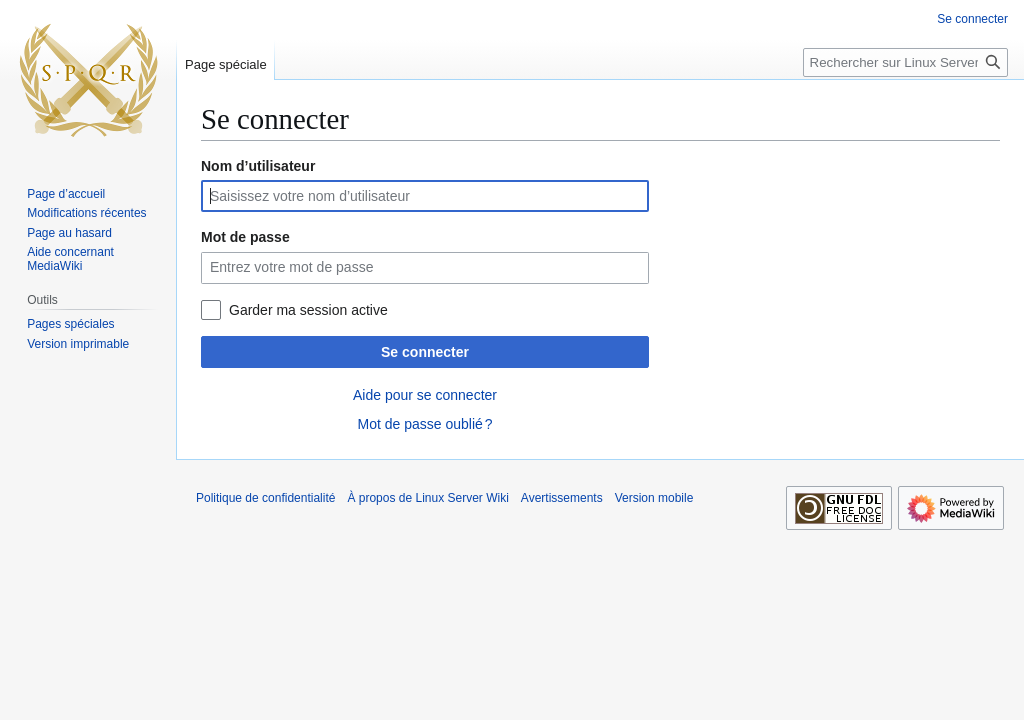  Describe the element at coordinates (562, 498) in the screenshot. I see `Avertissements` at that location.